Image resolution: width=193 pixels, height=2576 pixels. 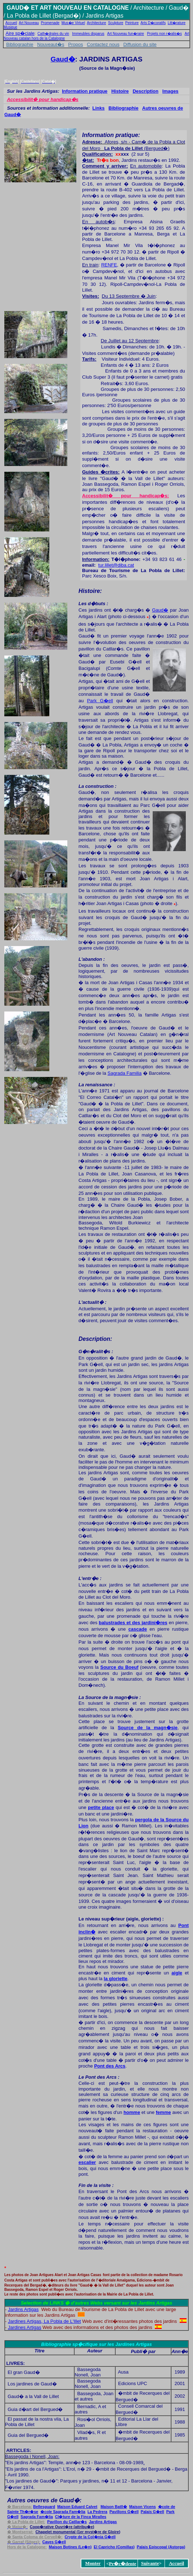 I want to click on balustrades et des jardini�res, so click(x=133, y=1622).